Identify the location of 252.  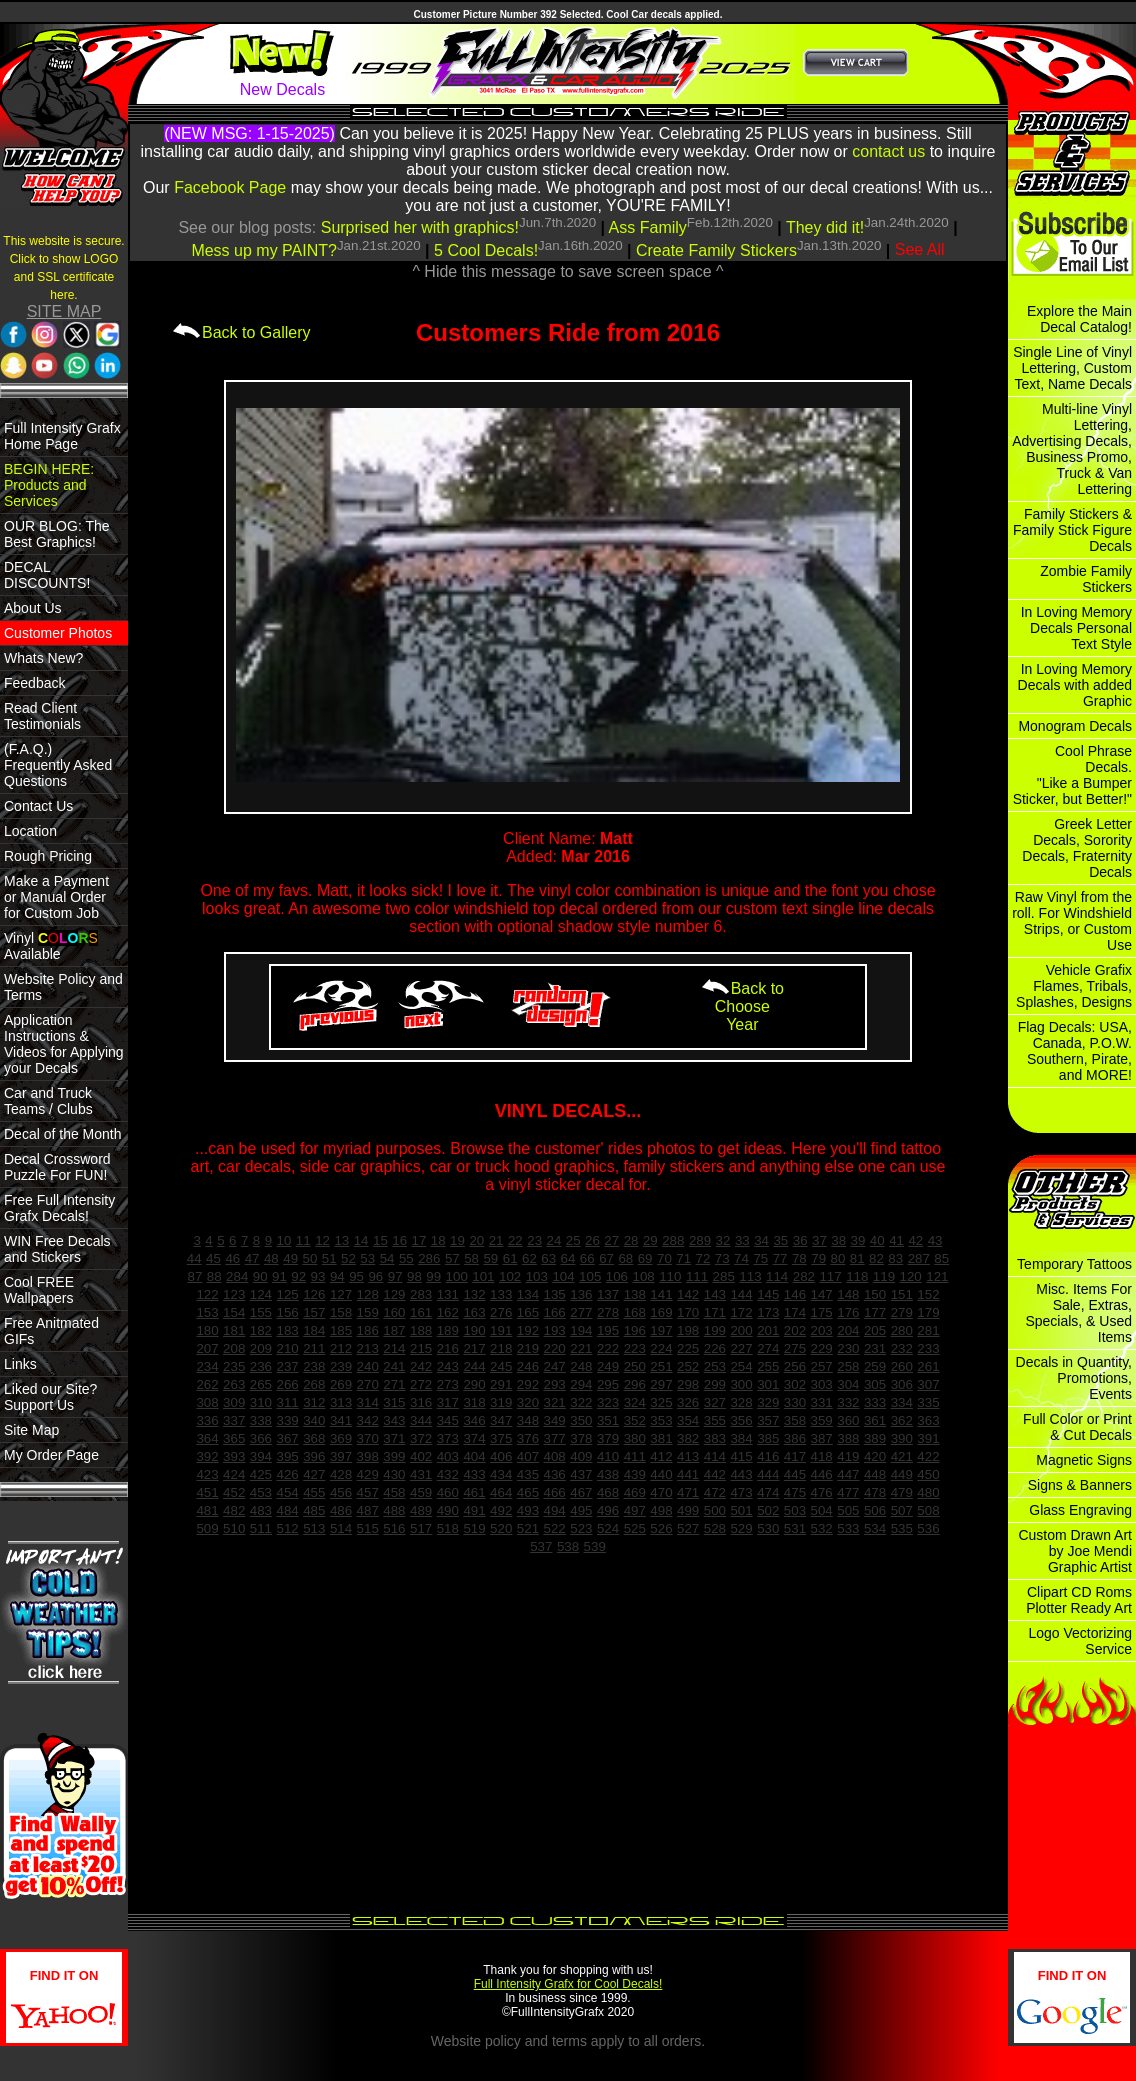
(688, 1366).